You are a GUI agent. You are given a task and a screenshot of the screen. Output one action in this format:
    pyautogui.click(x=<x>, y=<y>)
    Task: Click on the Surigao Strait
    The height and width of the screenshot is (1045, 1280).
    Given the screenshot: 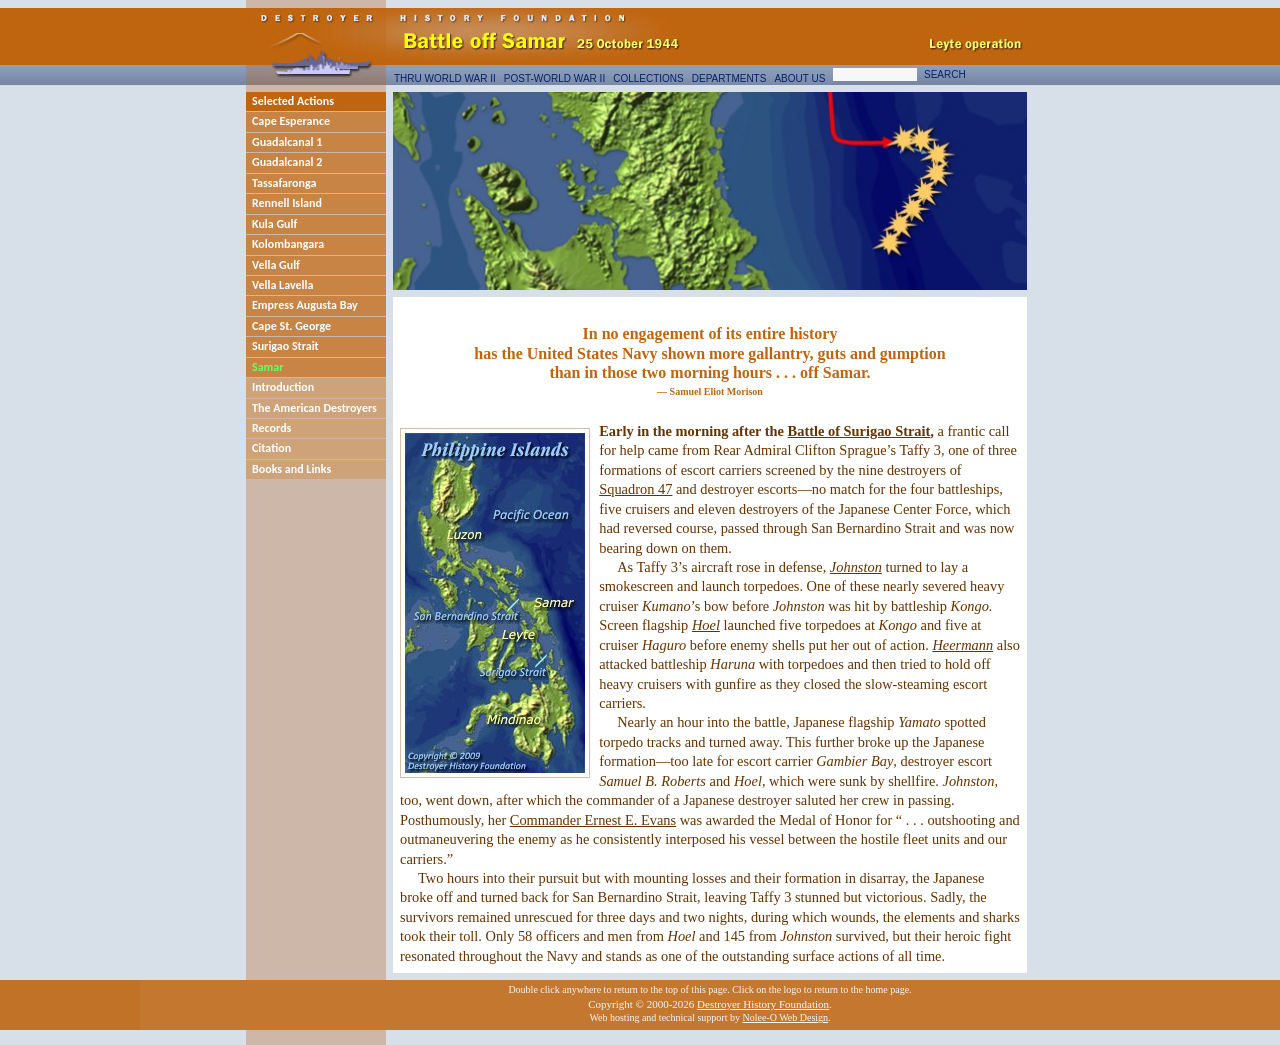 What is the action you would take?
    pyautogui.click(x=285, y=346)
    